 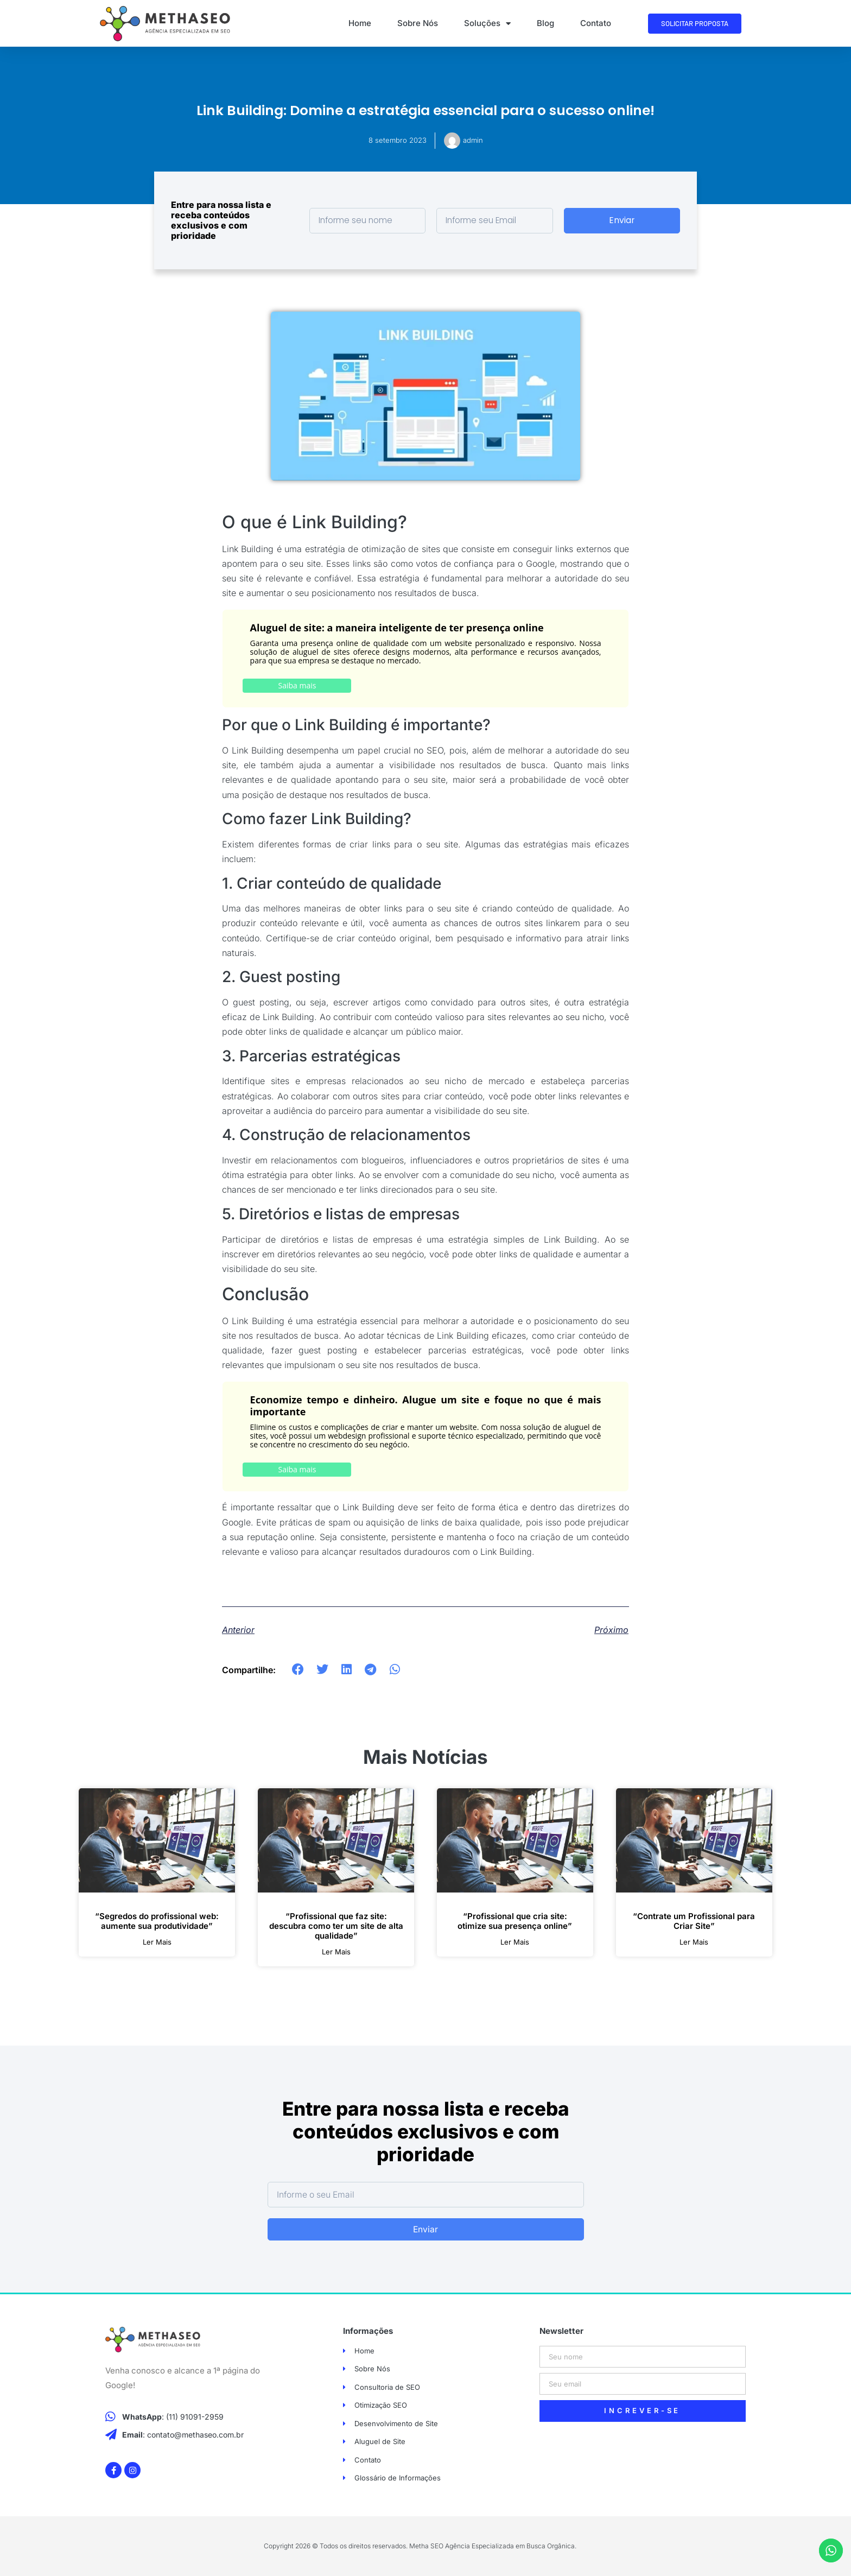 I want to click on Sobre Nós, so click(x=417, y=23).